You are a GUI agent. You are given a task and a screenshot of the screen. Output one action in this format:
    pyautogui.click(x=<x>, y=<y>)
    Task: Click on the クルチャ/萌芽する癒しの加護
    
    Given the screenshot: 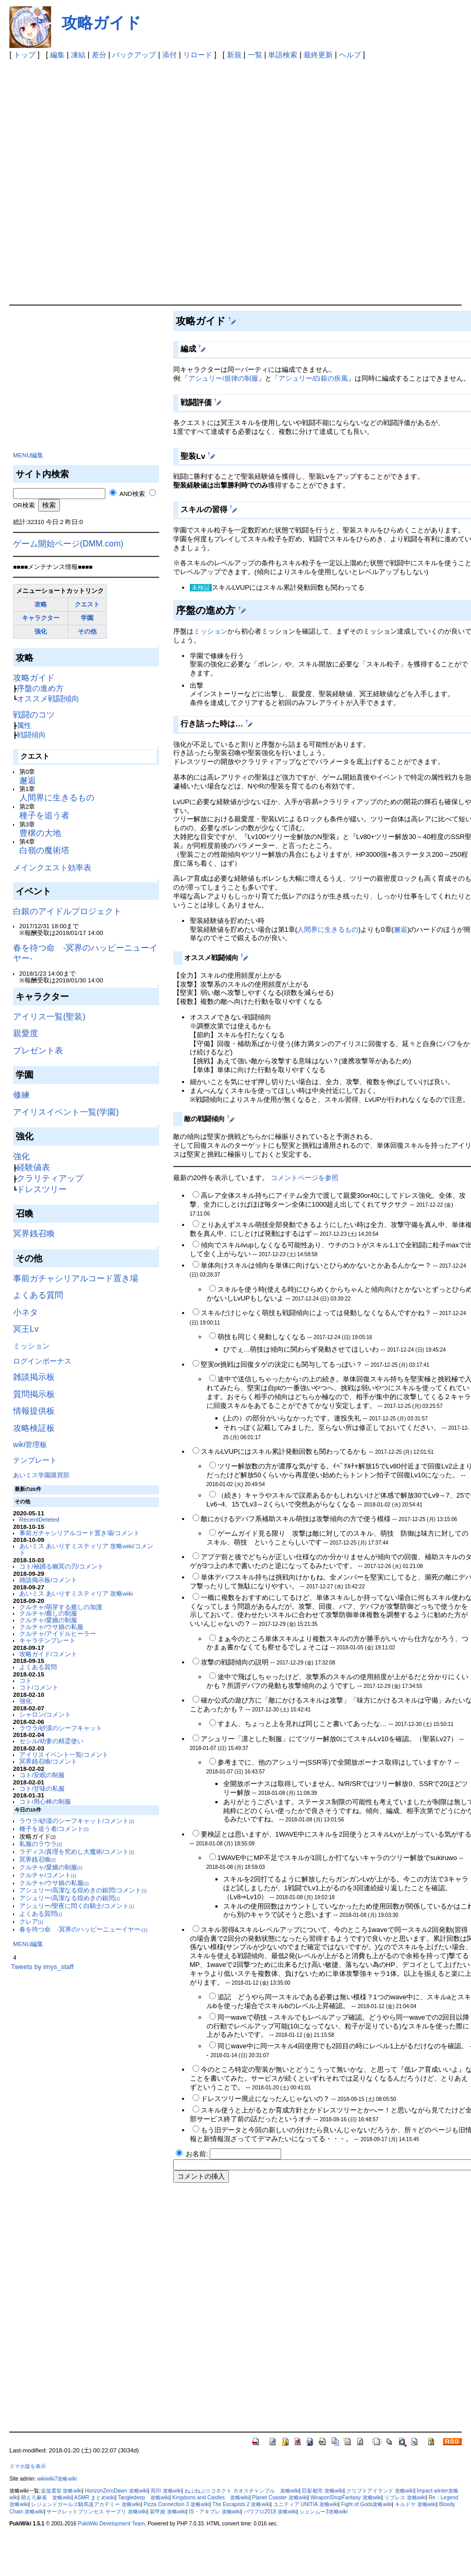 What is the action you would take?
    pyautogui.click(x=60, y=1606)
    